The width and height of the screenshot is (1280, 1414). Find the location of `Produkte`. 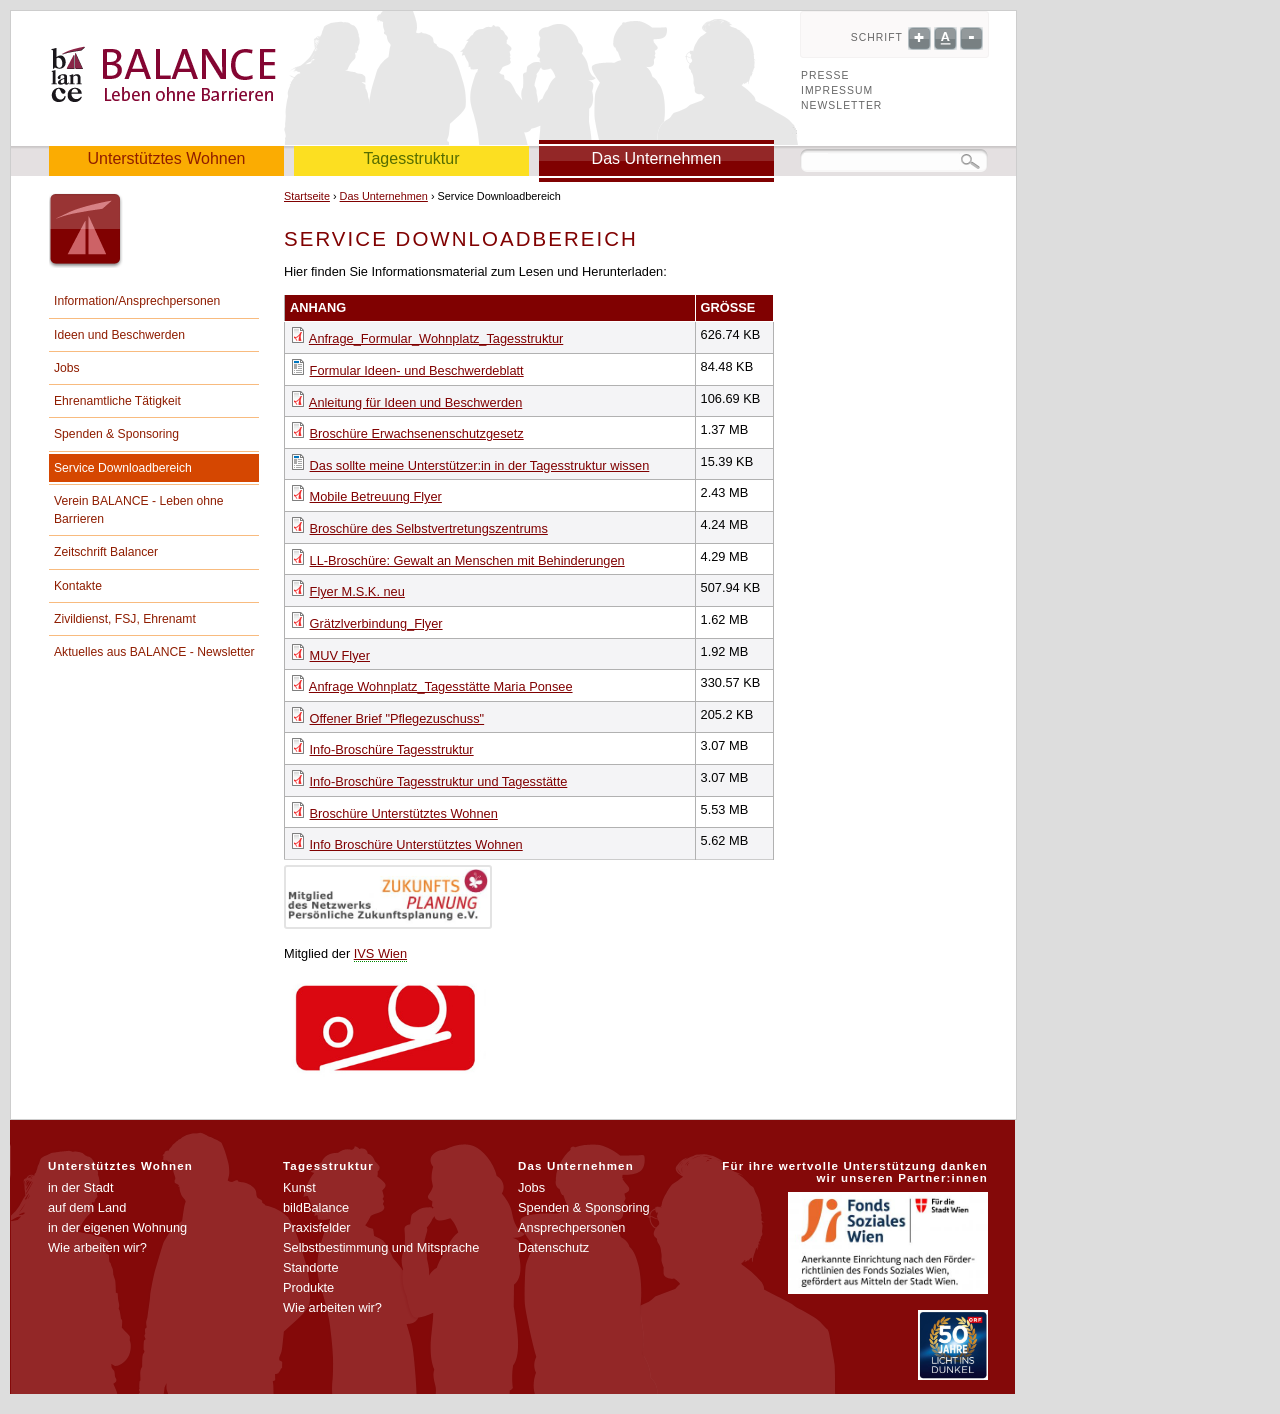

Produkte is located at coordinates (308, 1287).